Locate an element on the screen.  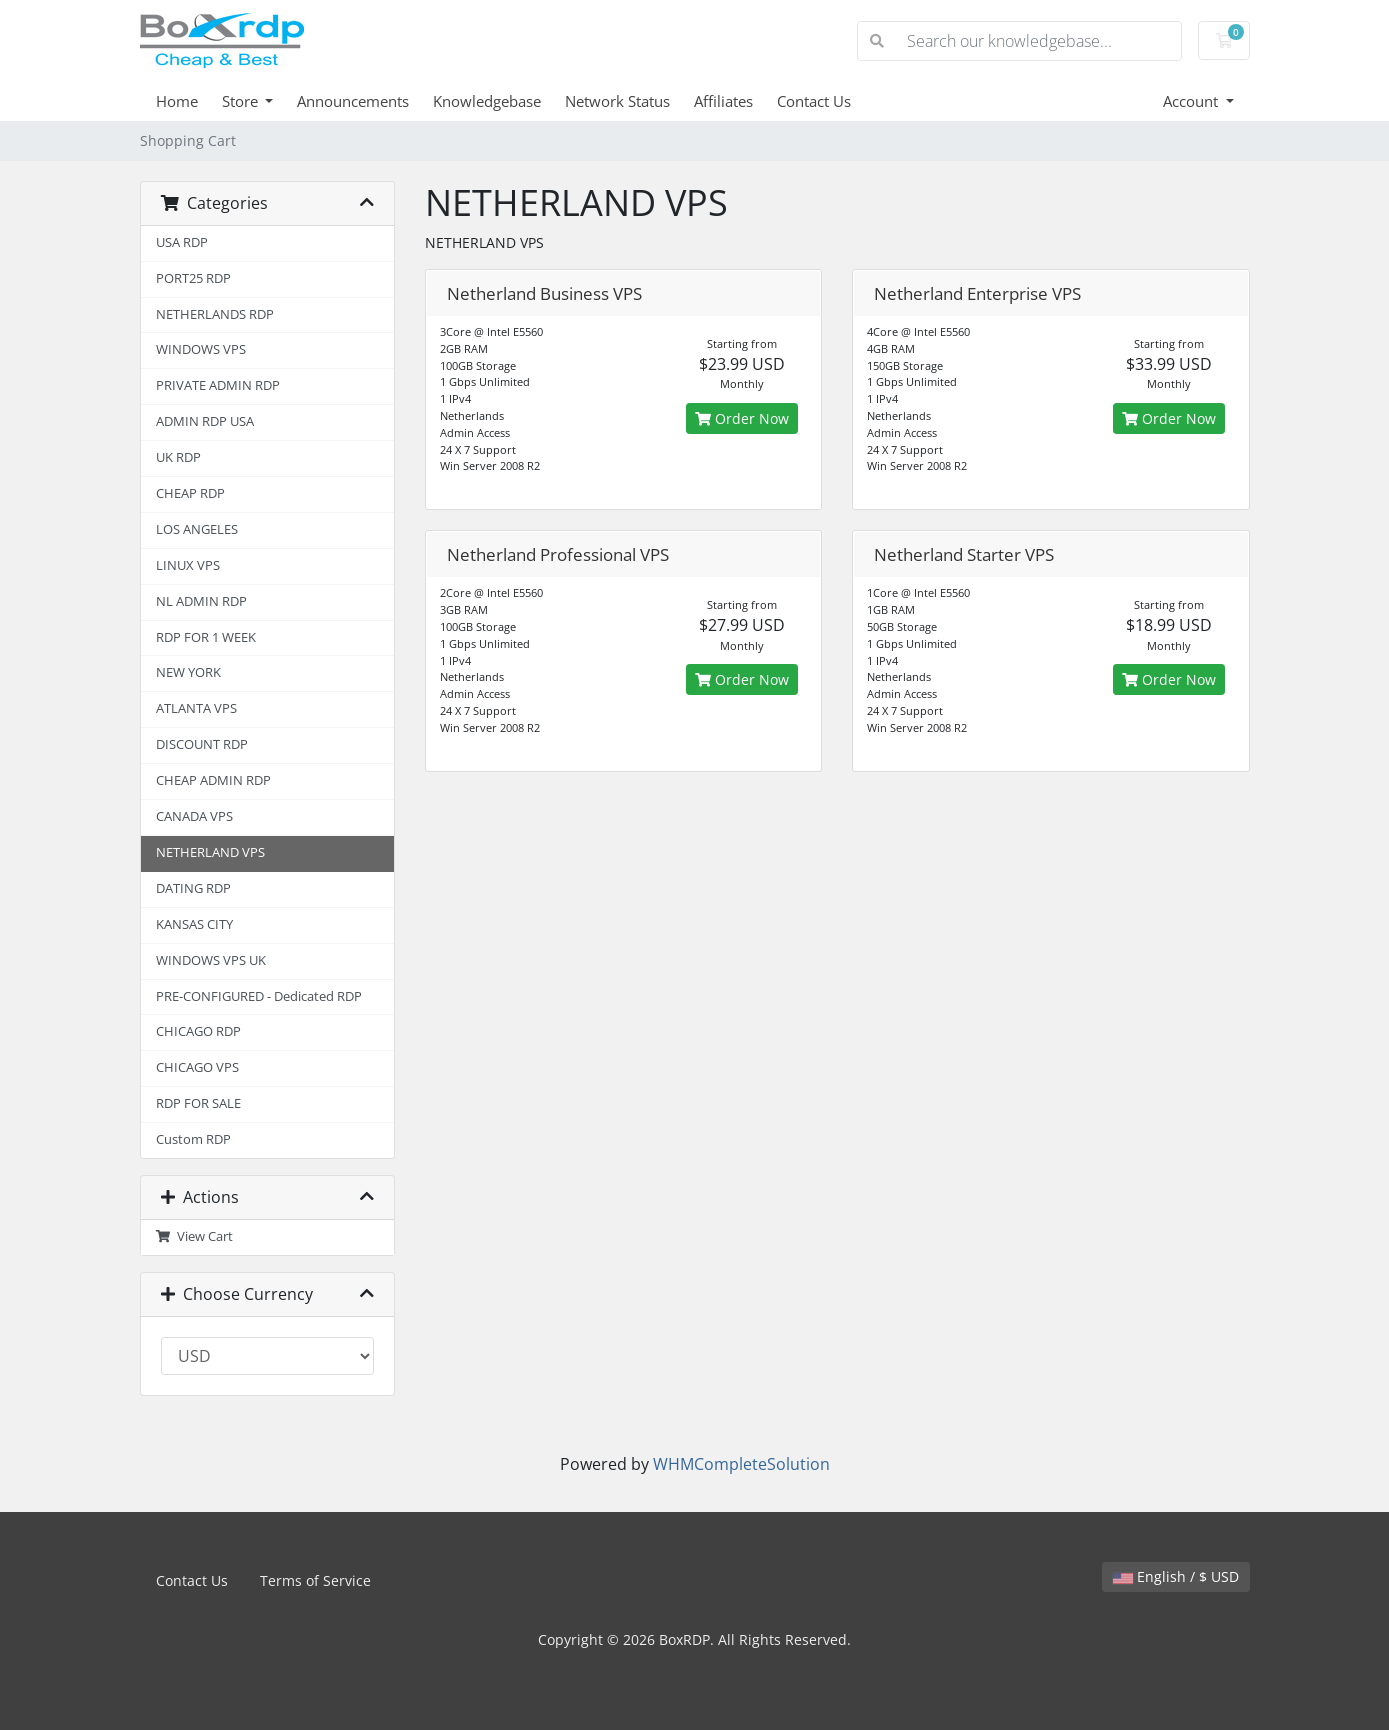
NL ADMIN RDP is located at coordinates (201, 601).